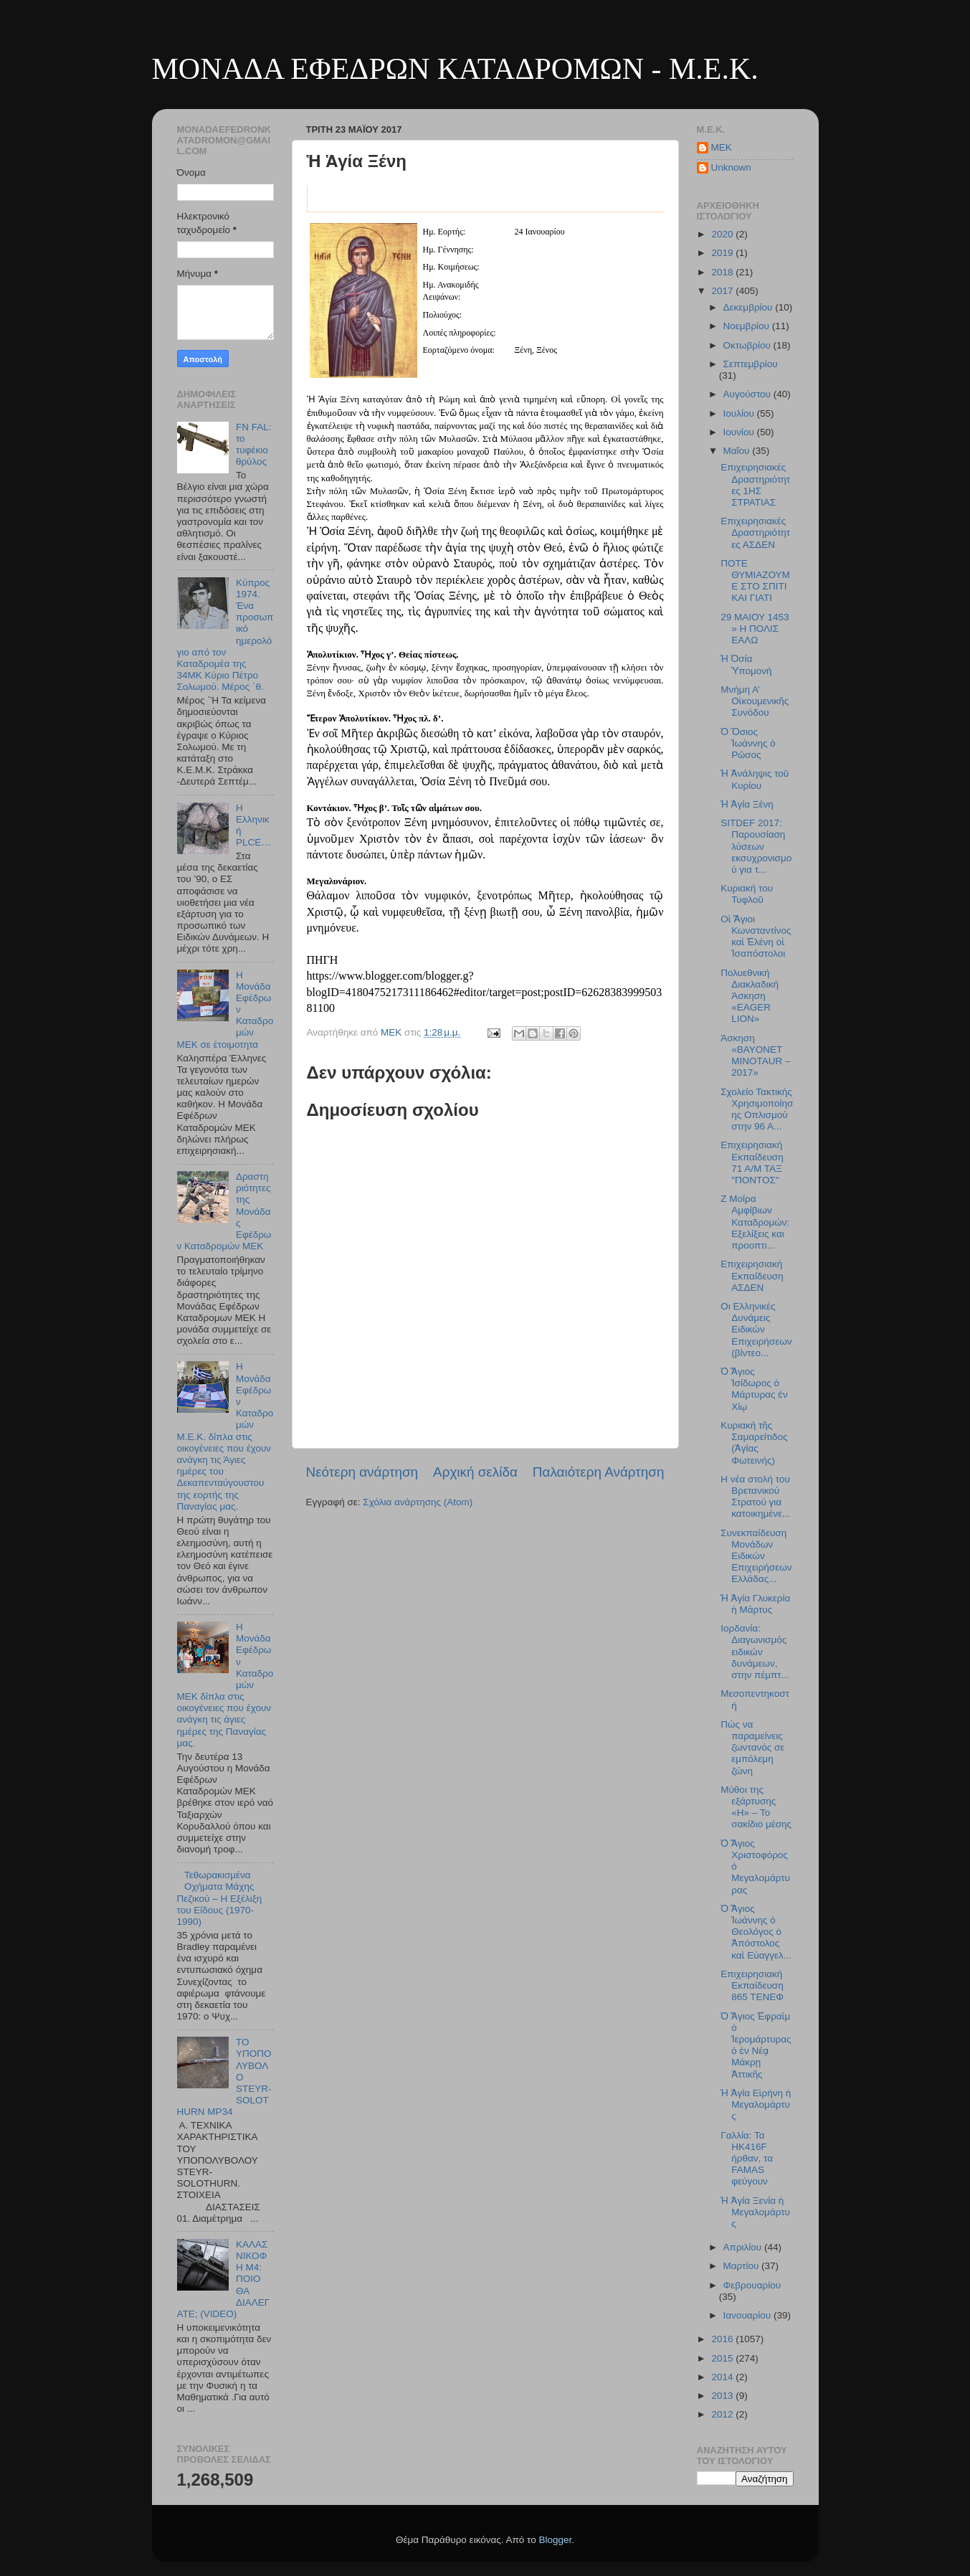 Image resolution: width=970 pixels, height=2576 pixels. Describe the element at coordinates (756, 1556) in the screenshot. I see `Συνεκπαίδευση Μονάδων Ειδικών Επιχειρήσεων Ελλάδας...` at that location.